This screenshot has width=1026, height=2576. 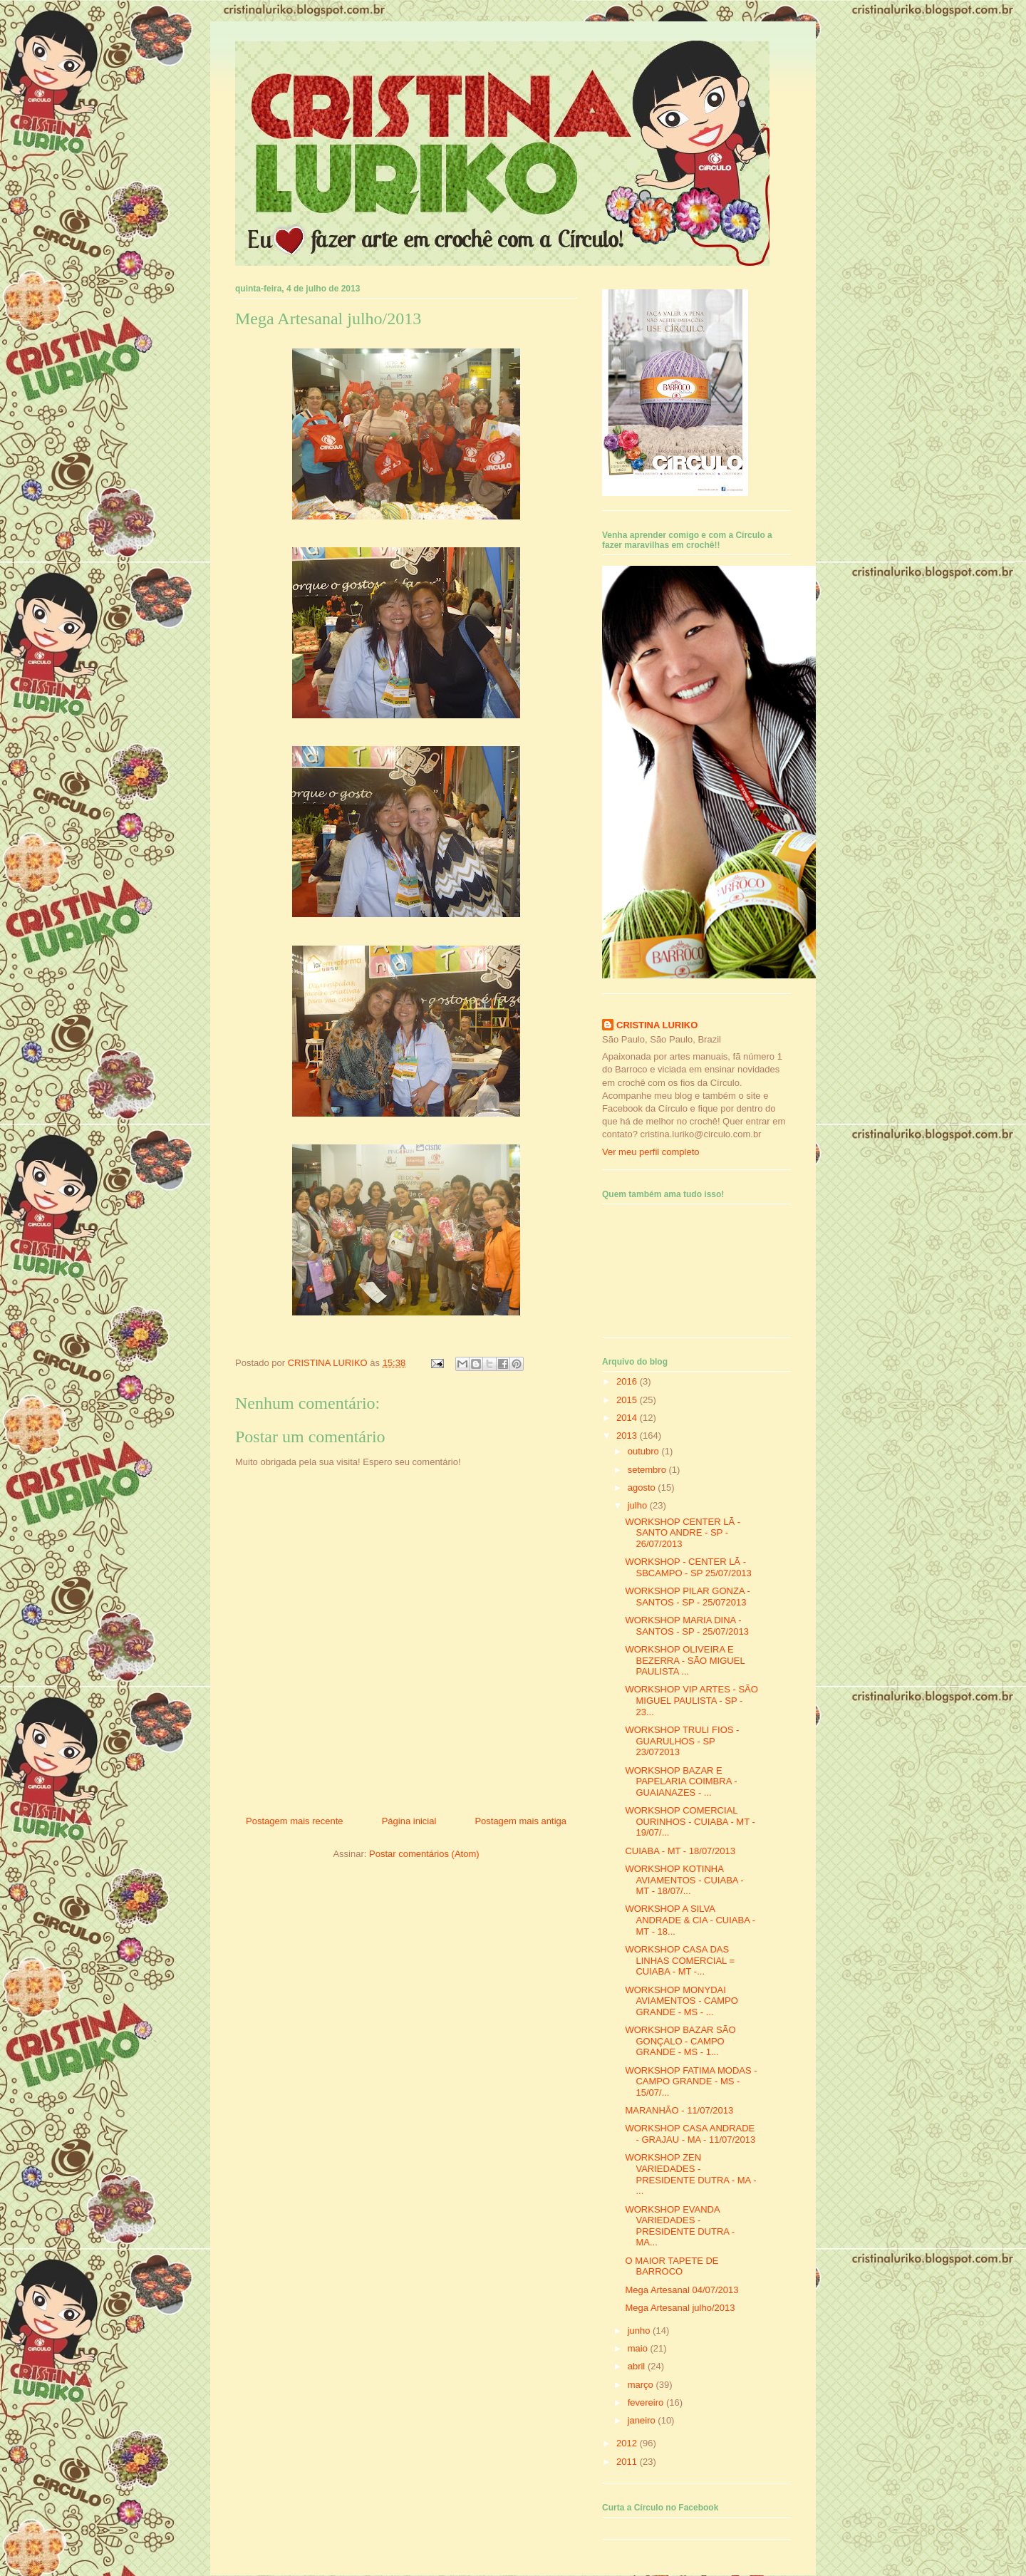 I want to click on outubro, so click(x=645, y=1451).